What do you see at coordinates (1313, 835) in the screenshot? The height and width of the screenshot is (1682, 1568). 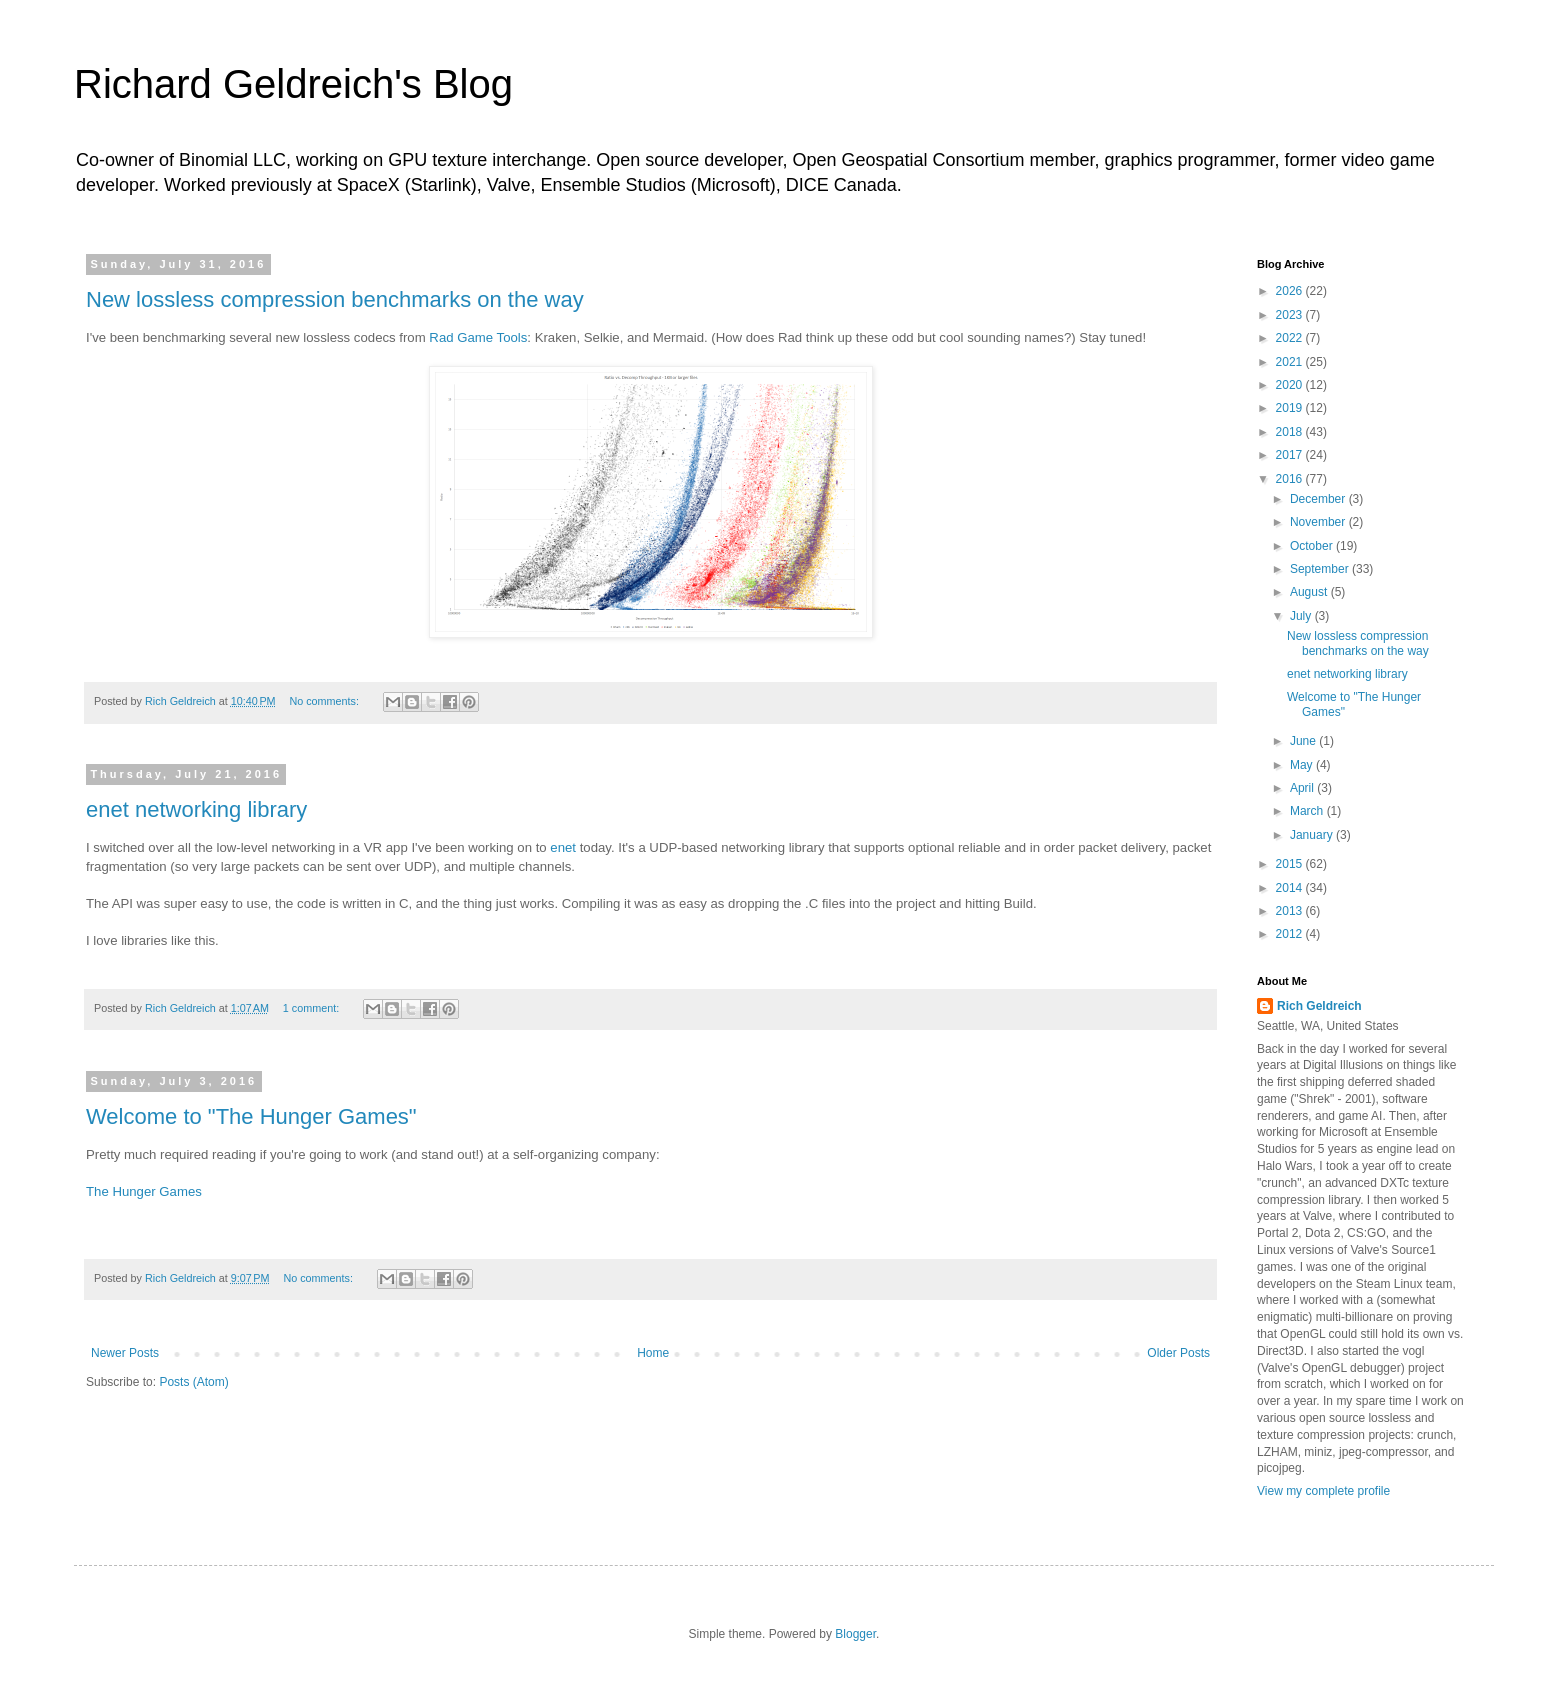 I see `January` at bounding box center [1313, 835].